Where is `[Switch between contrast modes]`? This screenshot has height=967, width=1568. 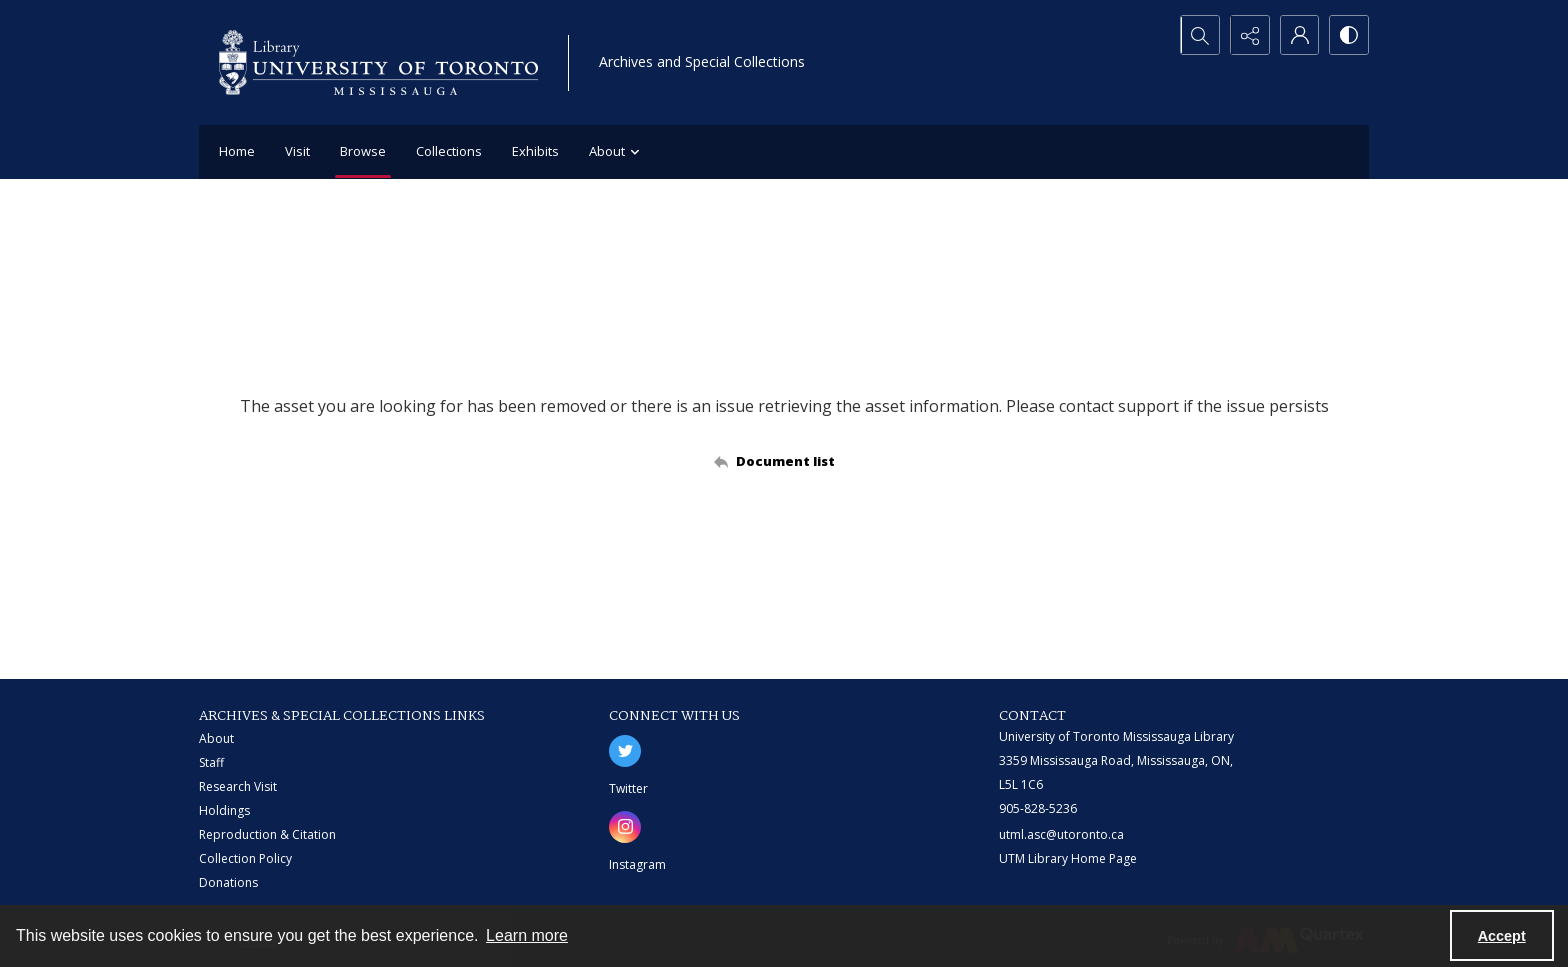
[Switch between contrast modes] is located at coordinates (1349, 35).